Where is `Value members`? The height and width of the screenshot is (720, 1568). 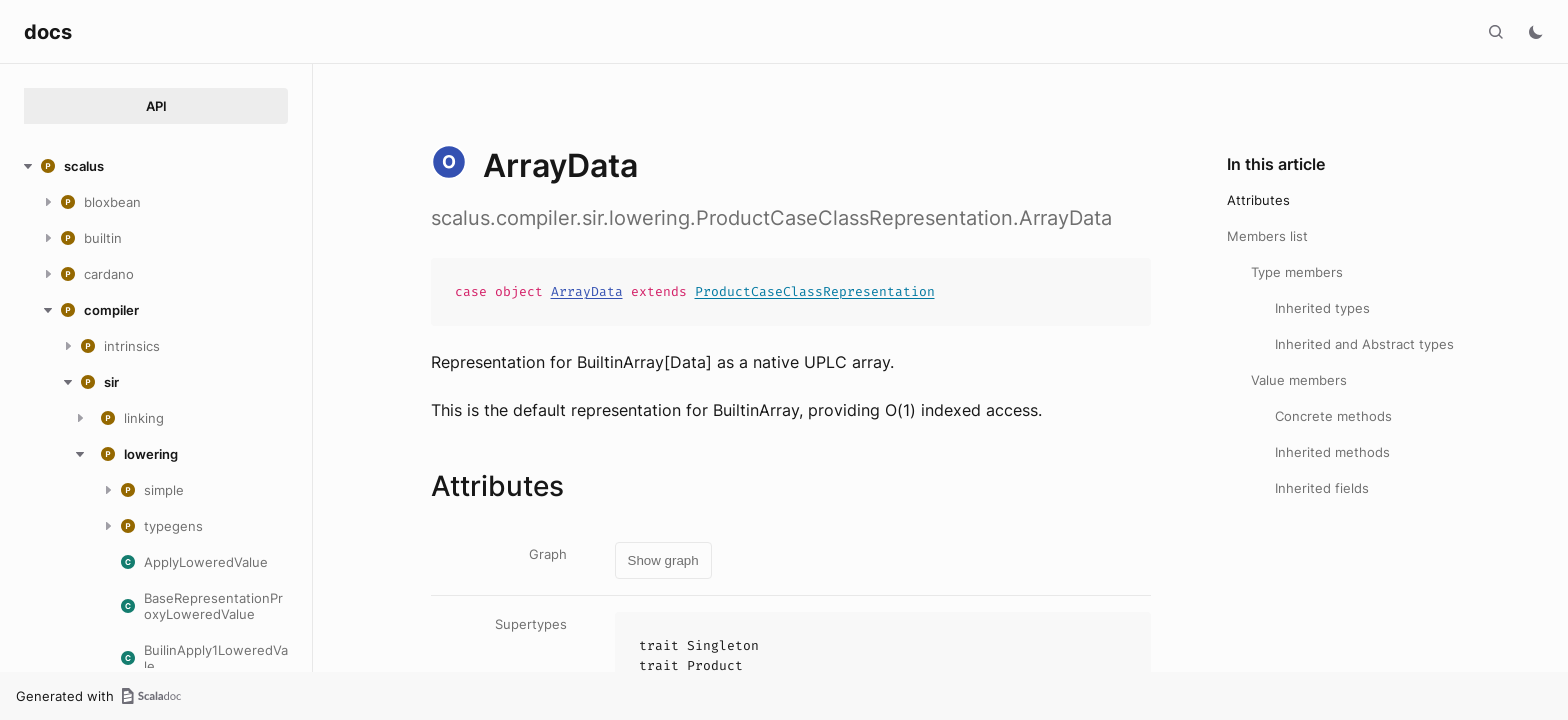
Value members is located at coordinates (1299, 380).